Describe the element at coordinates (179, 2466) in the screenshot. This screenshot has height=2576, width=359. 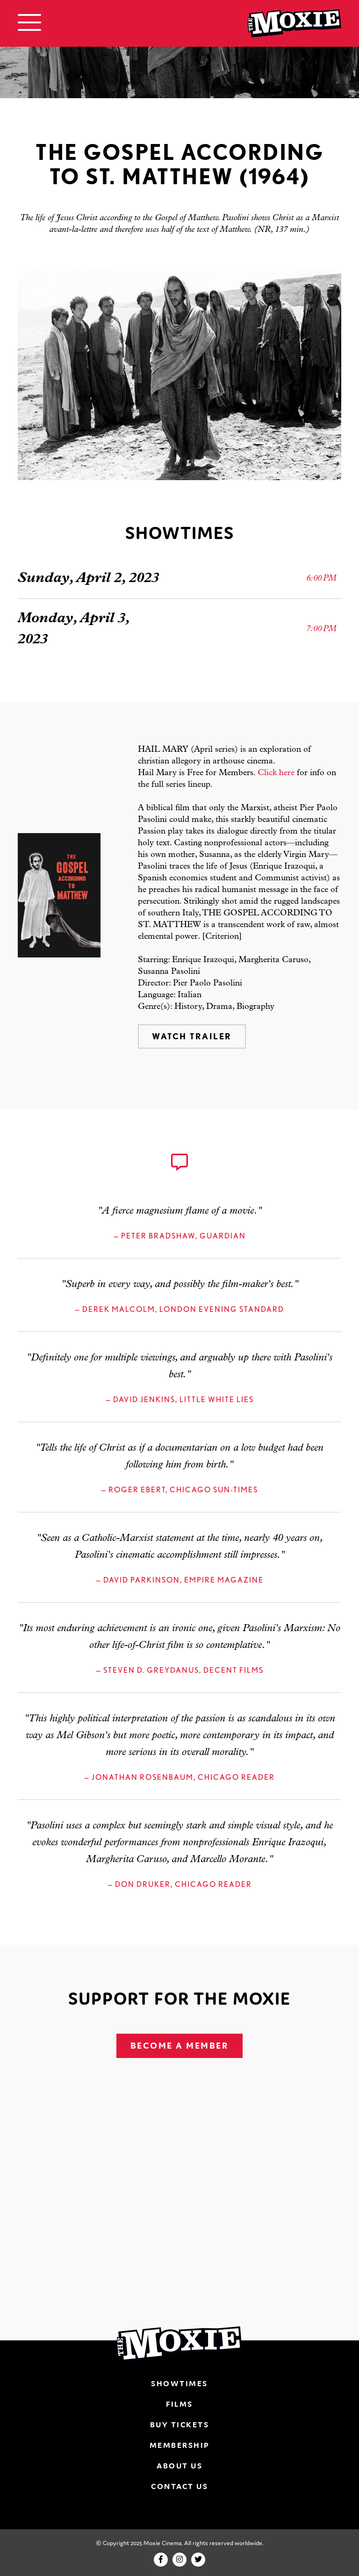
I see `About Us` at that location.